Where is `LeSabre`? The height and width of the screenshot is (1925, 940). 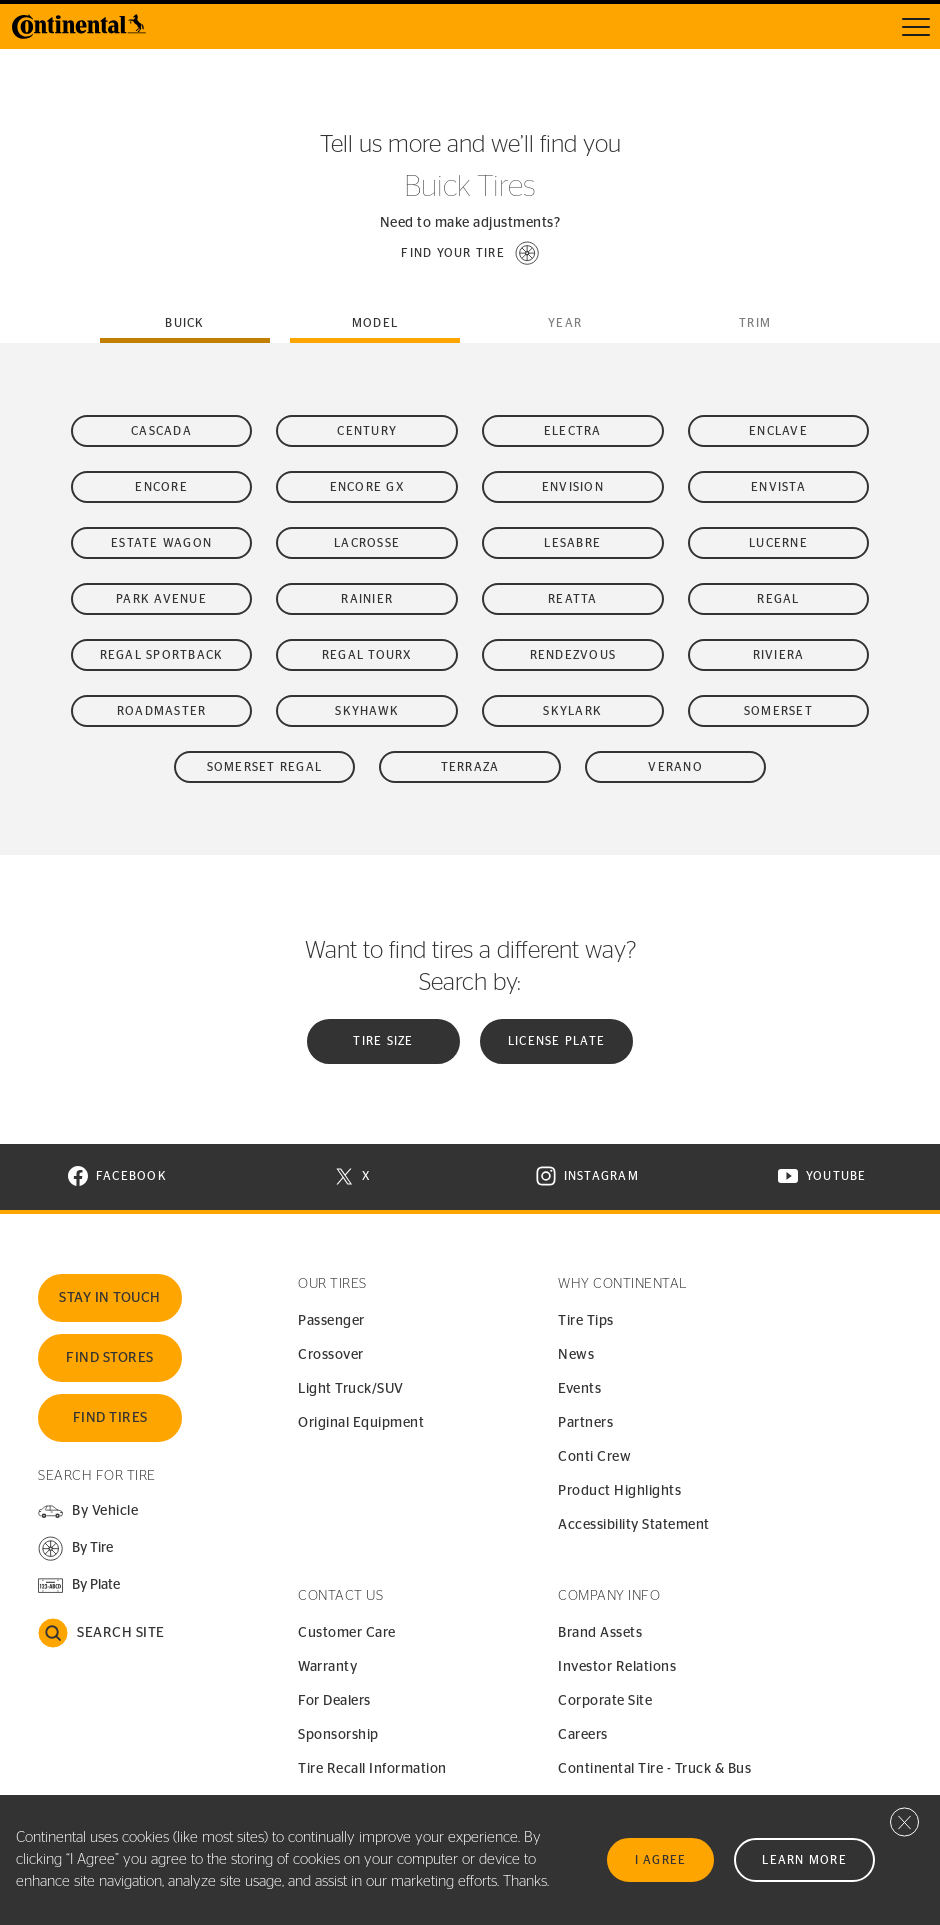
LeSabre is located at coordinates (572, 543).